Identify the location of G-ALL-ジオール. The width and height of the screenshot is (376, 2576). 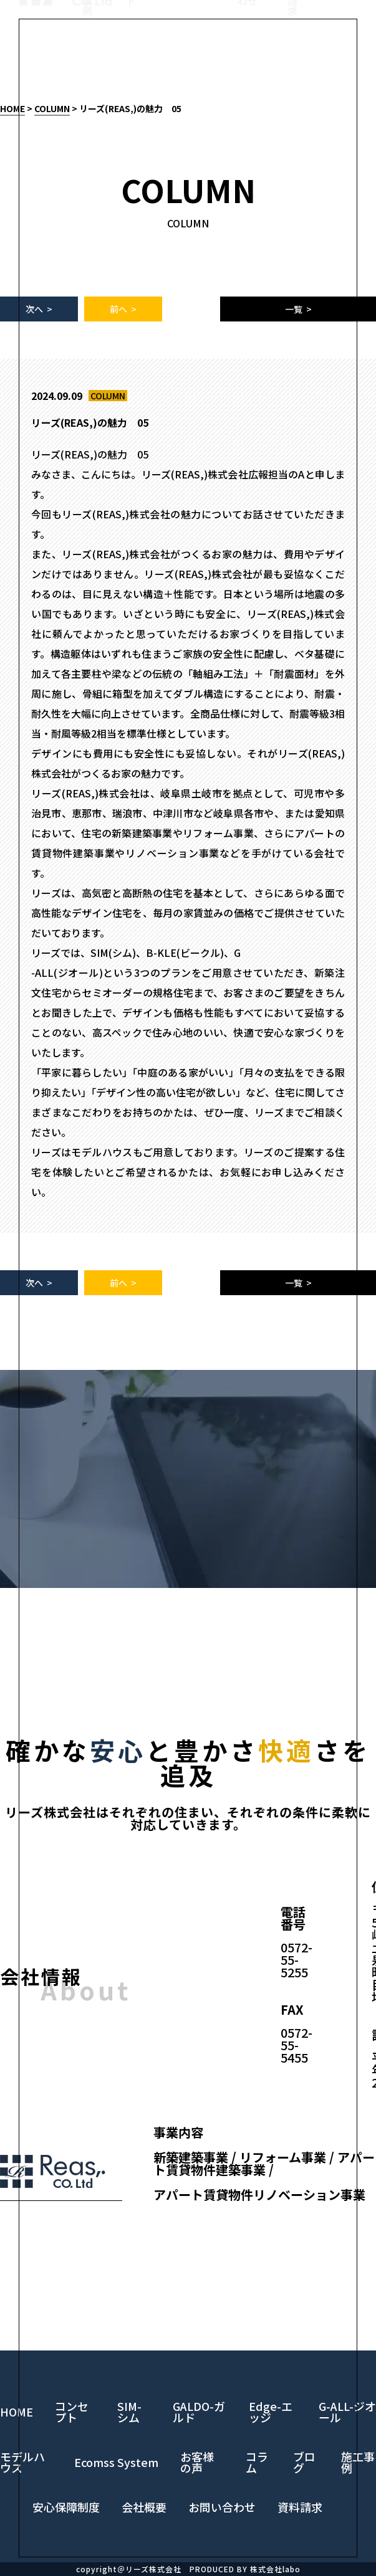
(347, 2411).